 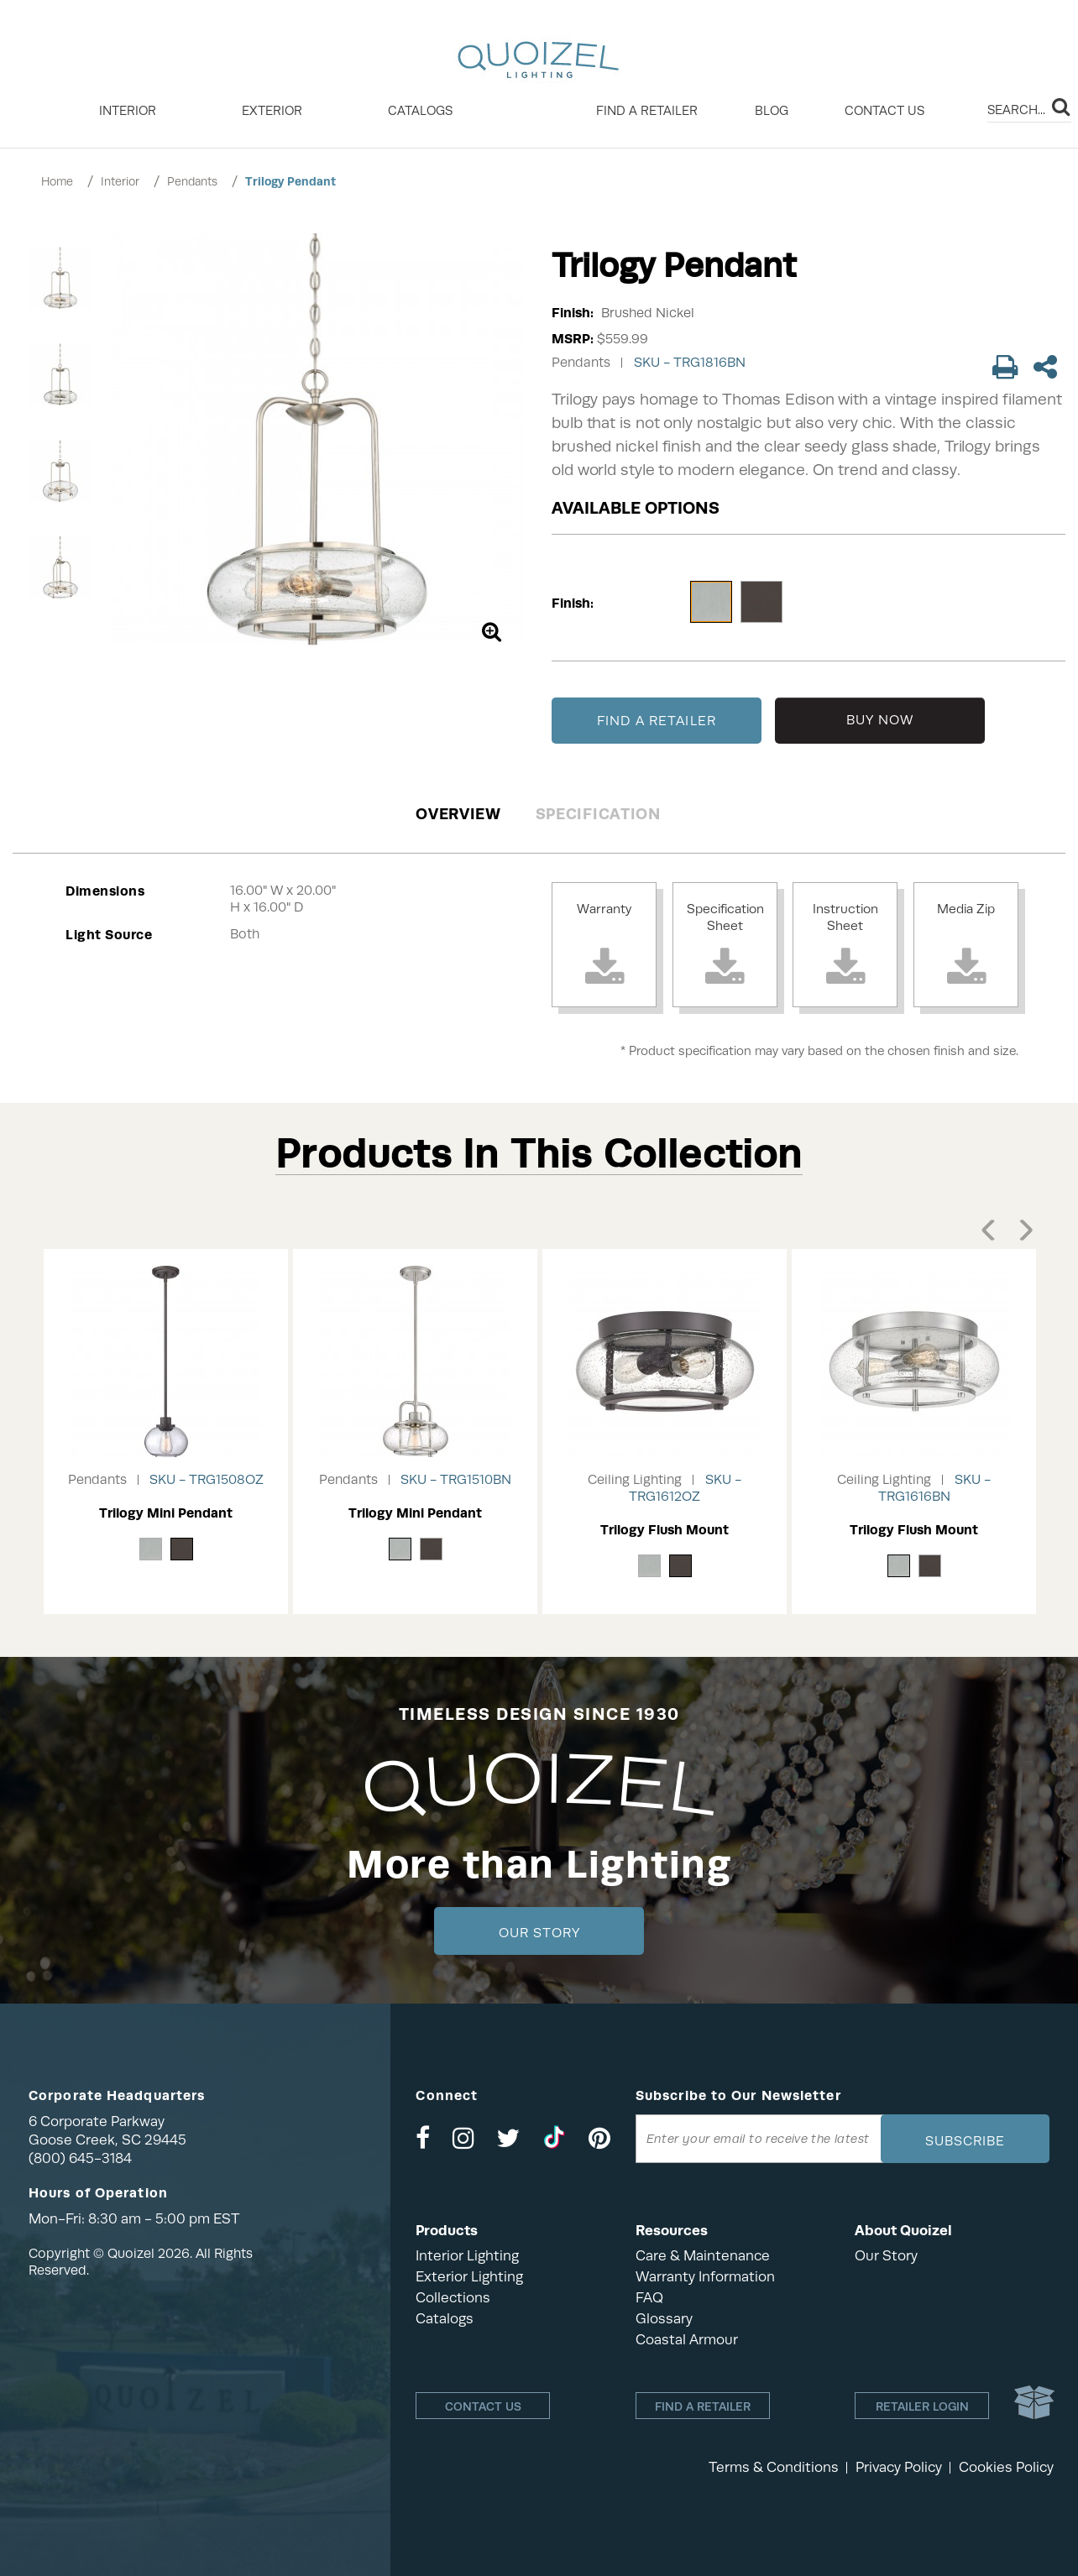 I want to click on Interior Lighting, so click(x=467, y=2256).